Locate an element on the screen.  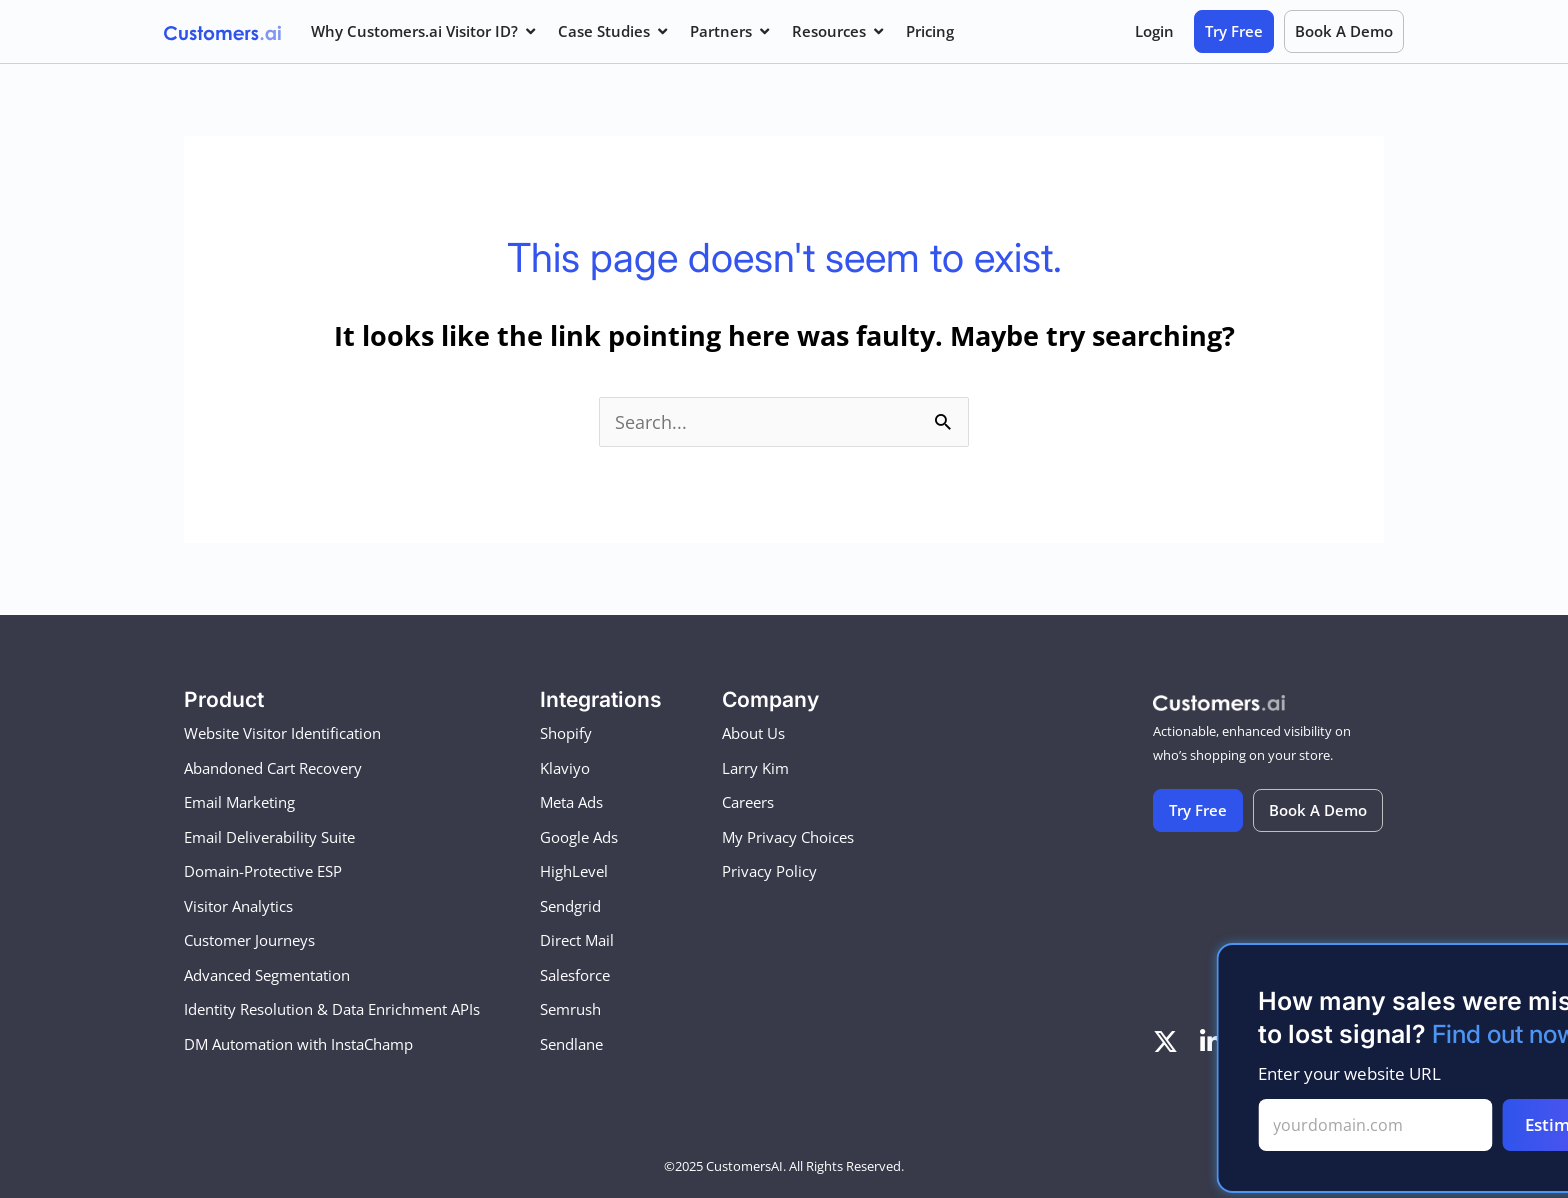
Abandoned Cart Recovery is located at coordinates (273, 768).